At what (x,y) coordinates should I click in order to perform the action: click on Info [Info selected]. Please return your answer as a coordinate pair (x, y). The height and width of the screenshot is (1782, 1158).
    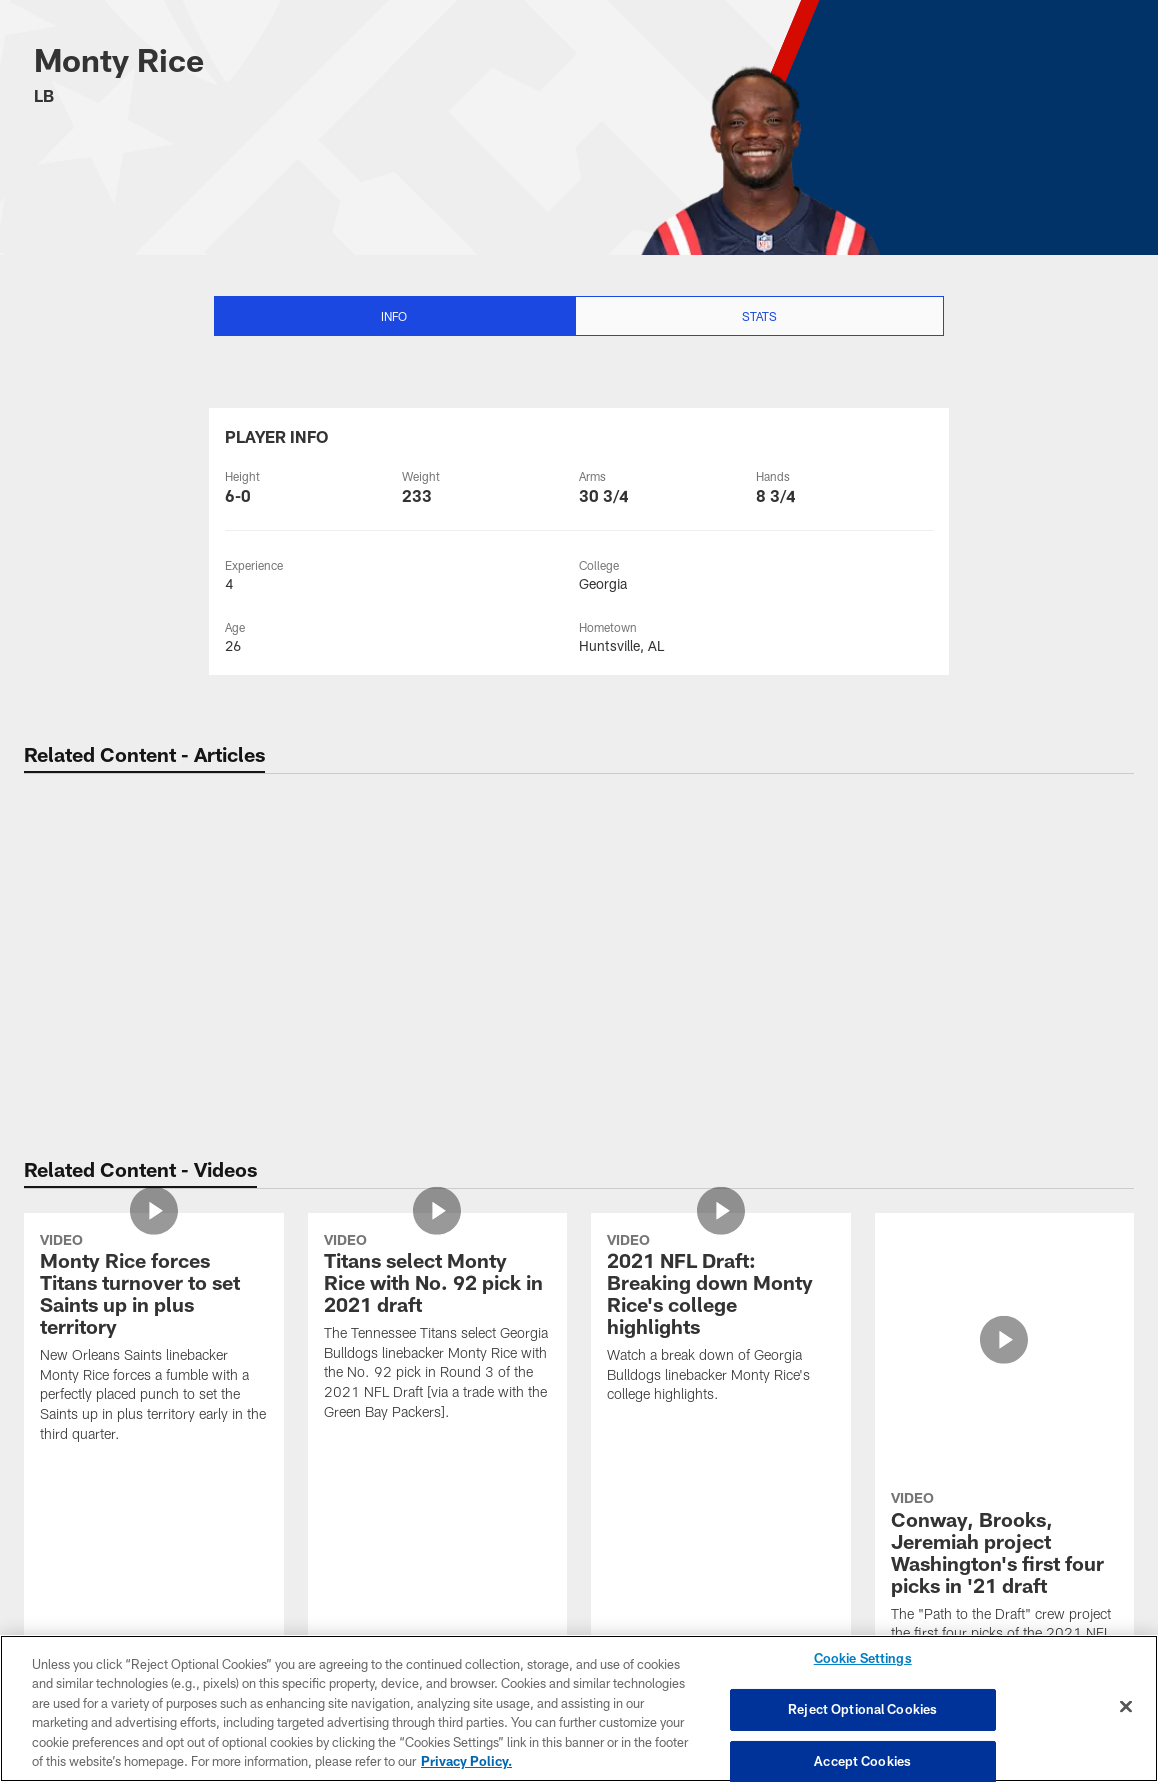
    Looking at the image, I should click on (394, 316).